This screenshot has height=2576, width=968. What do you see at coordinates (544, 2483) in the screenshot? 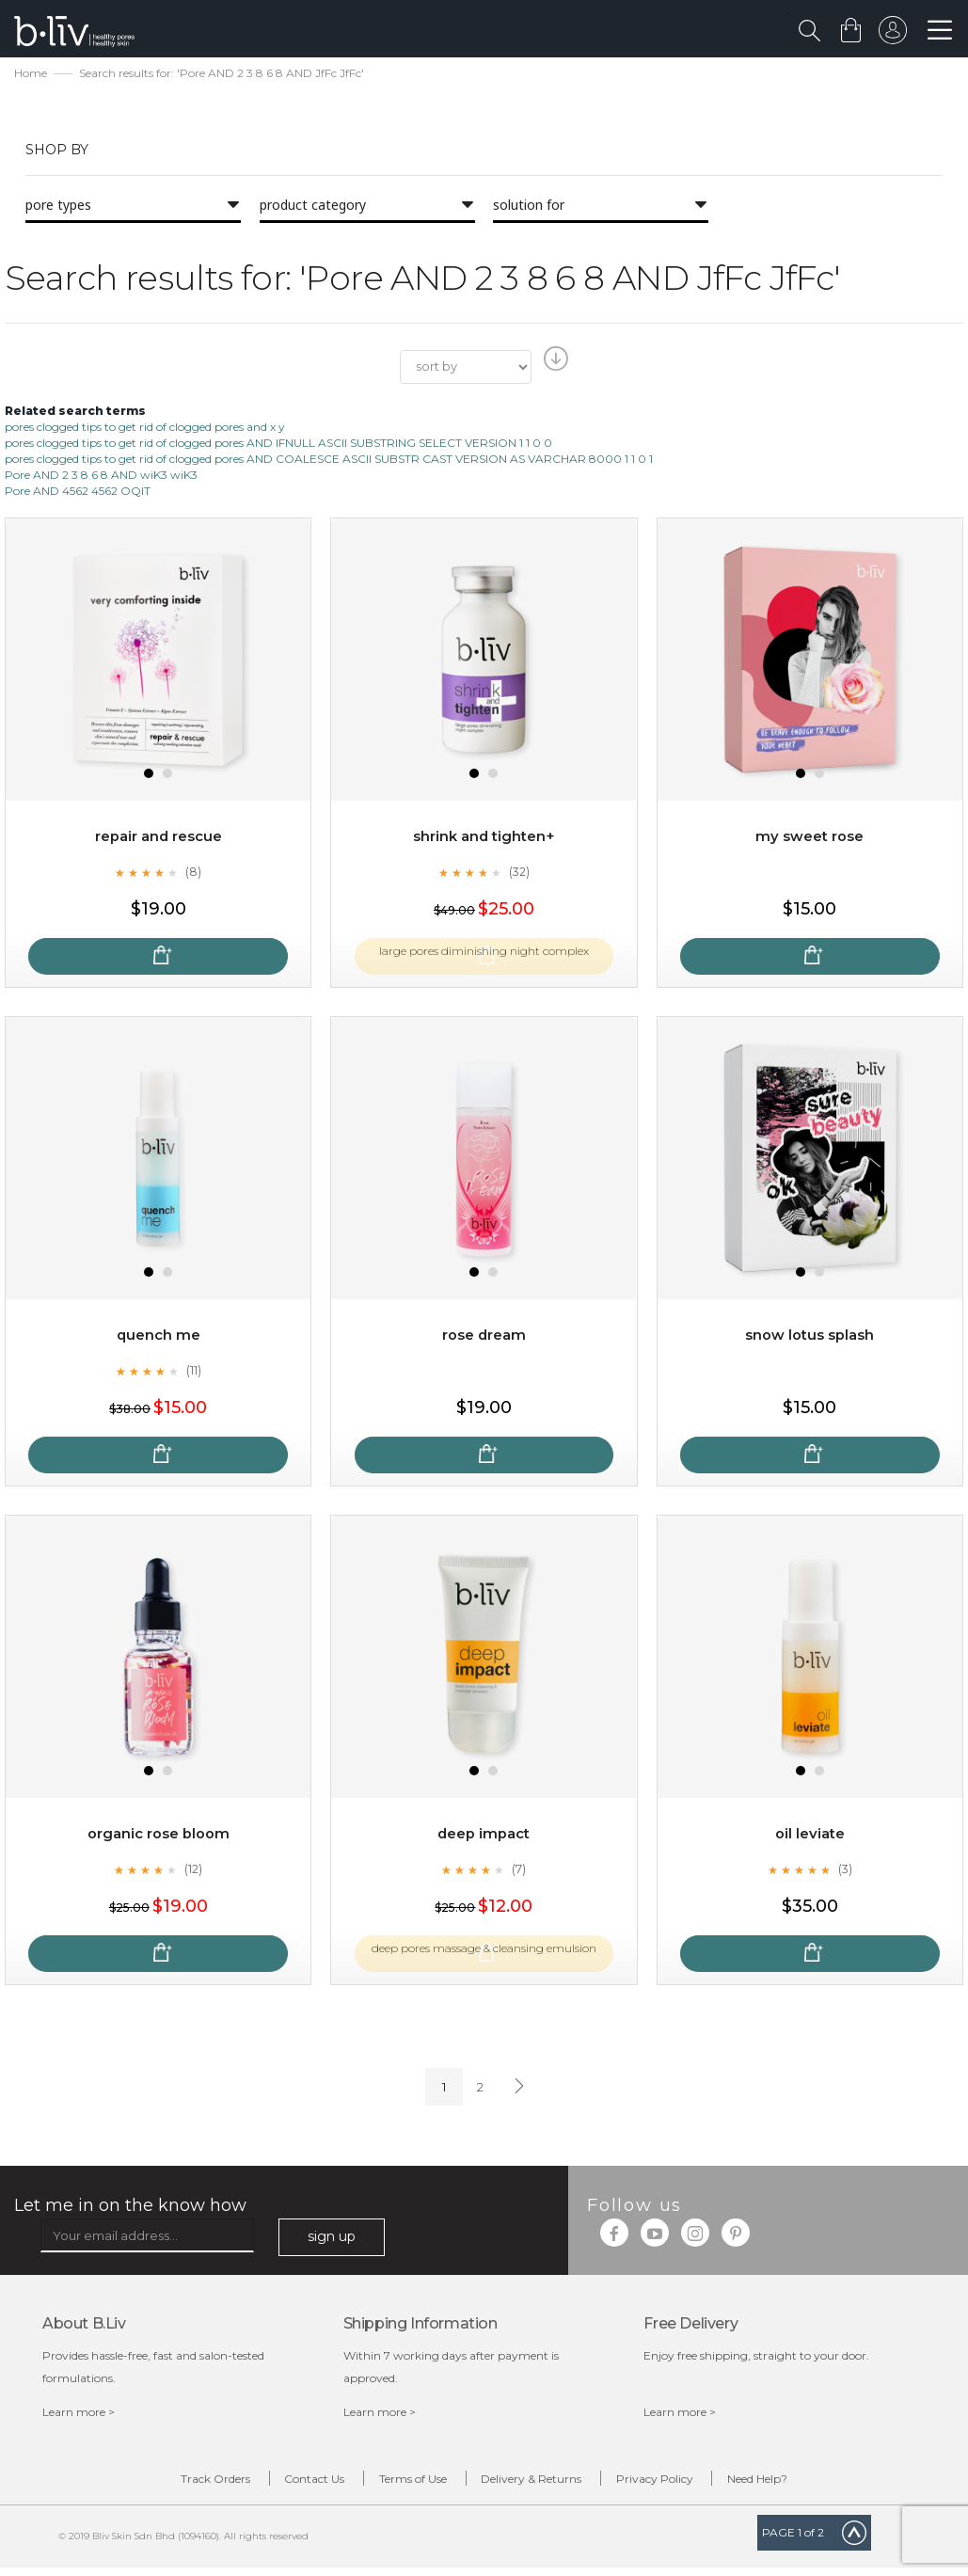
I see `Delivery & Returns` at bounding box center [544, 2483].